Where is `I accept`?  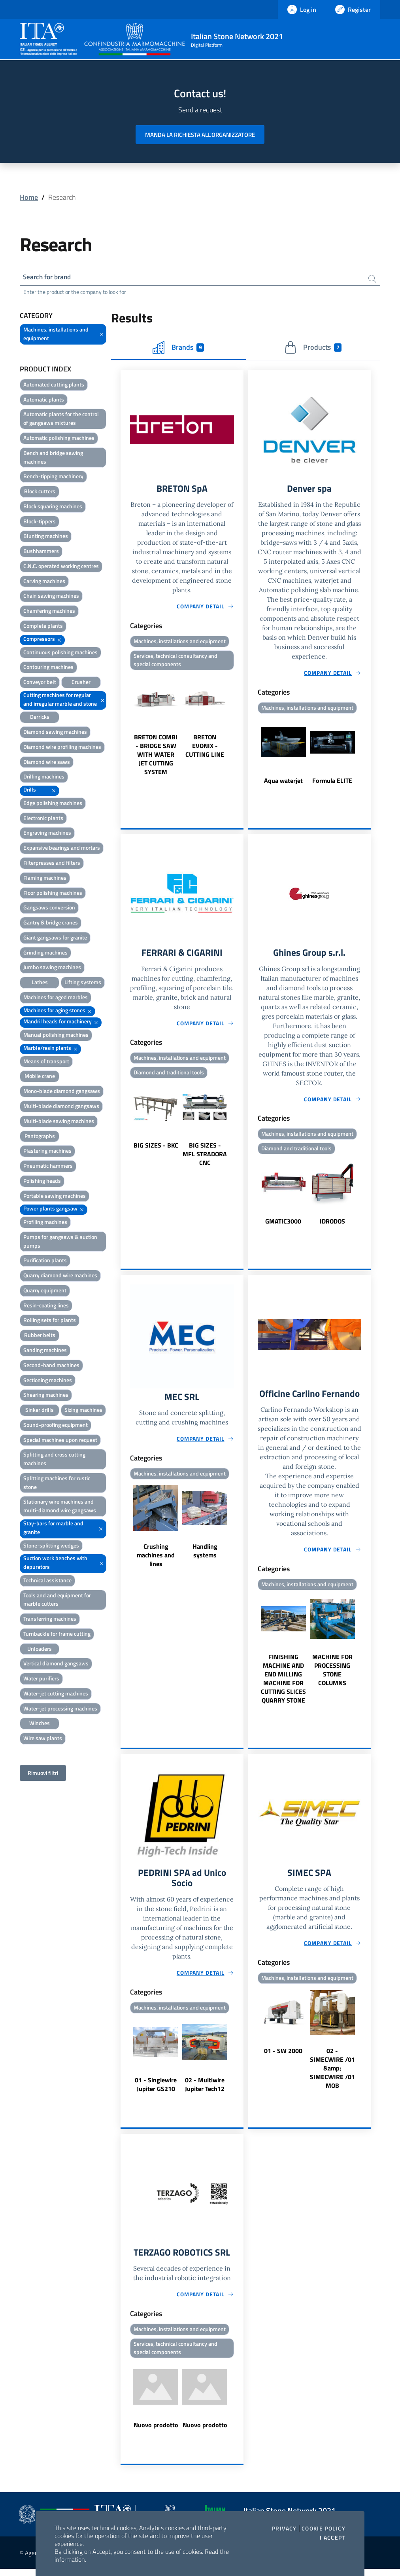 I accept is located at coordinates (332, 2537).